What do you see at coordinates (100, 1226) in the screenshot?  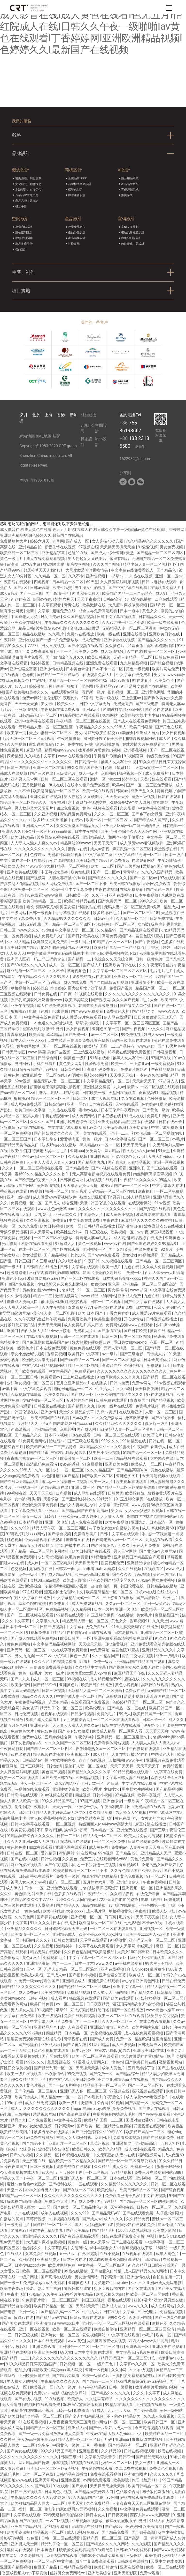 I see `日韩精品在线播放` at bounding box center [100, 1226].